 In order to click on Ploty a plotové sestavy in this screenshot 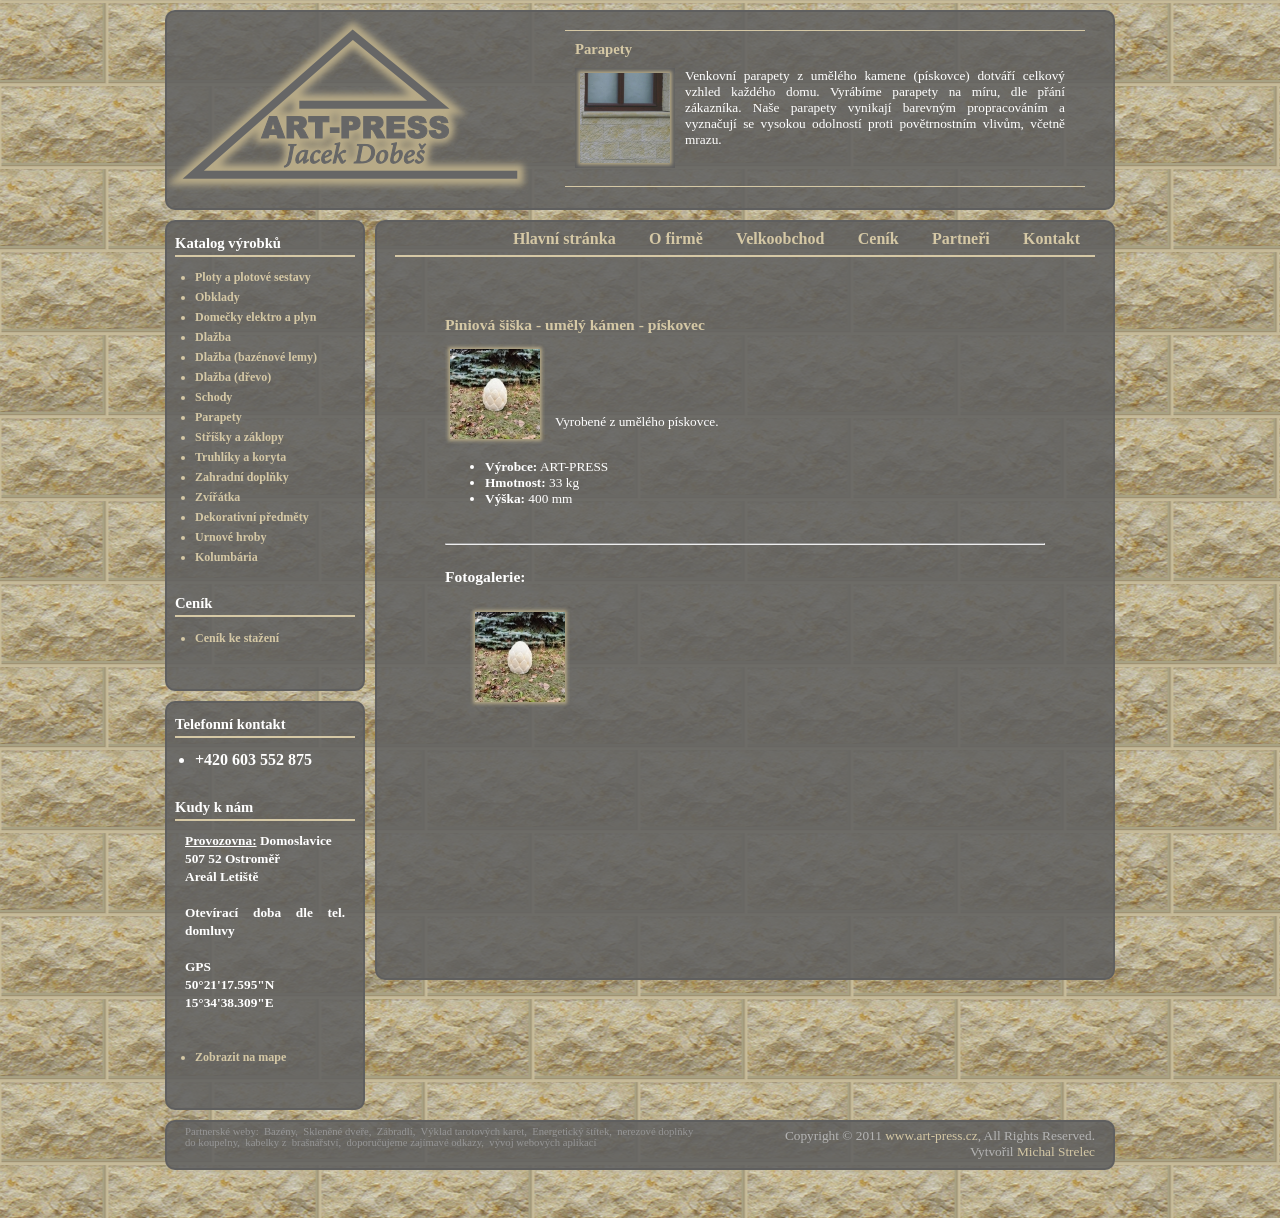, I will do `click(253, 277)`.